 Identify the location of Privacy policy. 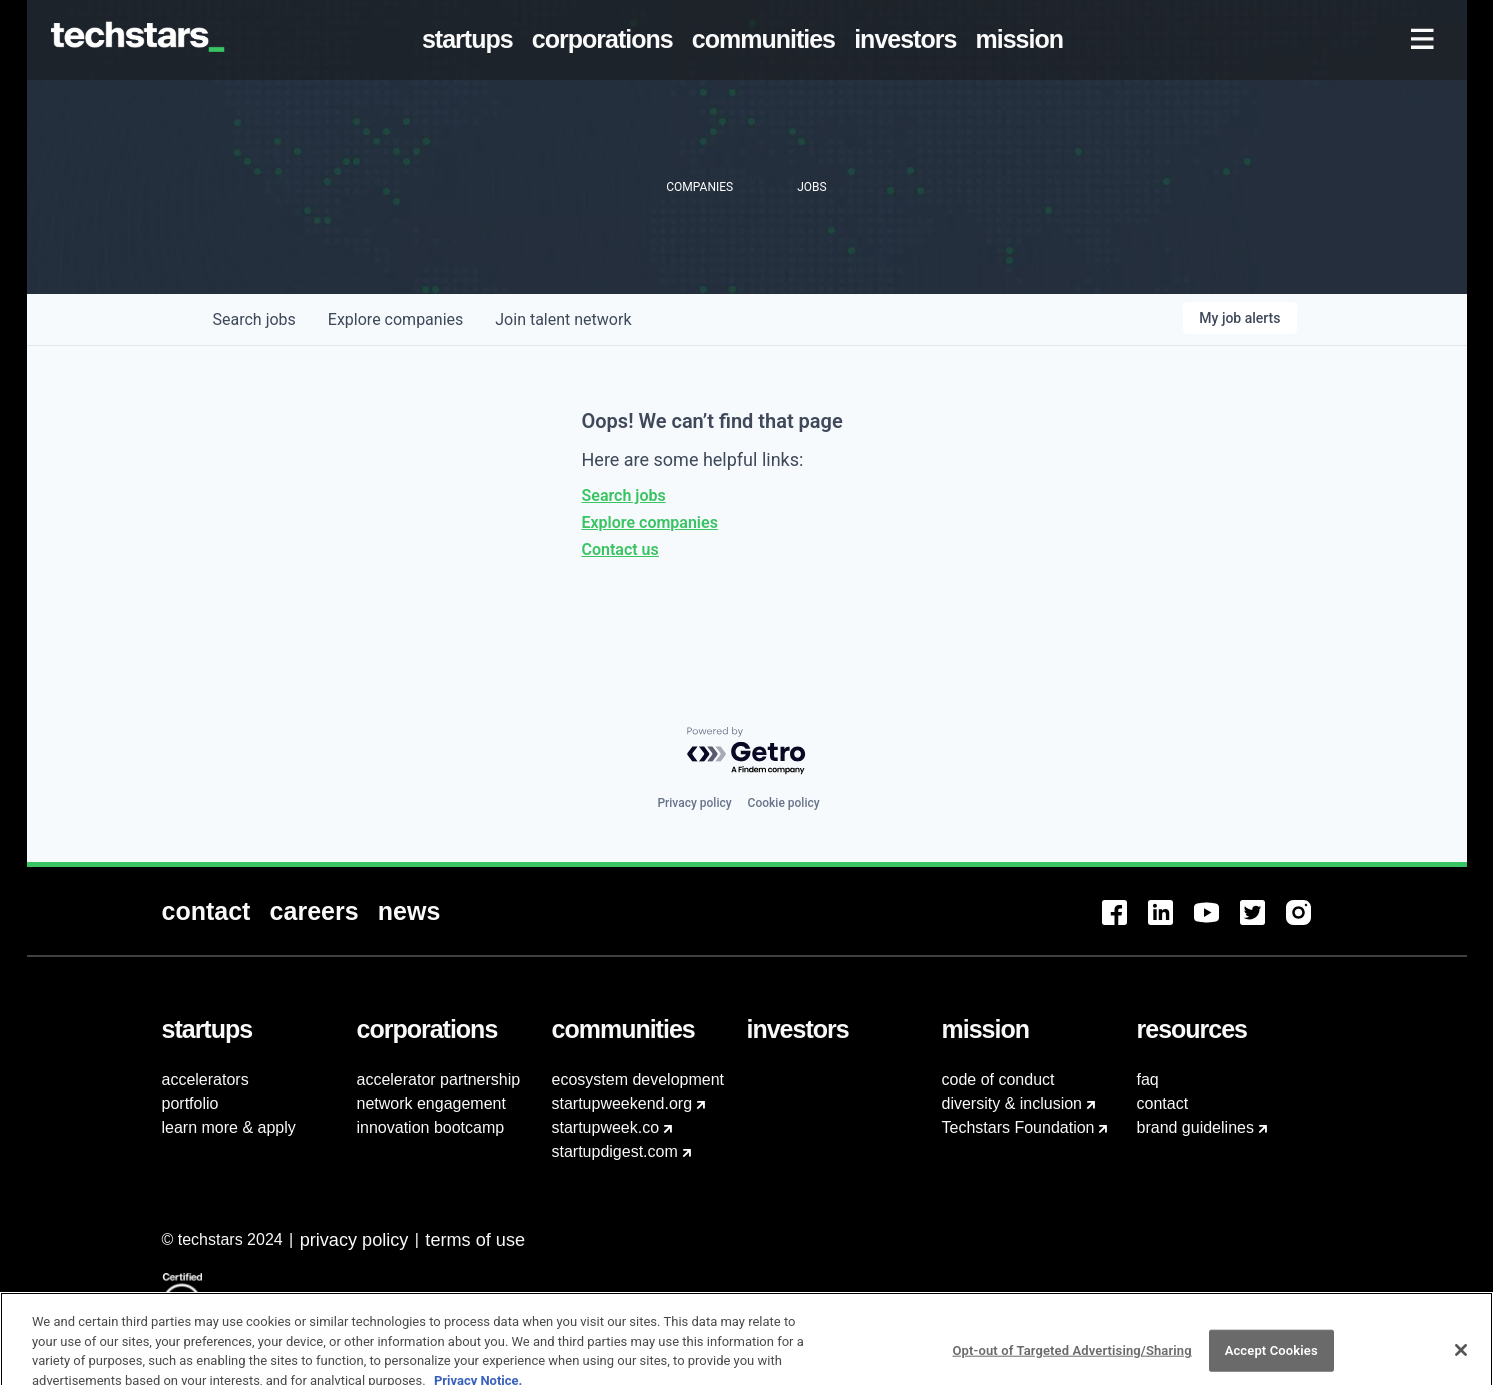
(694, 803).